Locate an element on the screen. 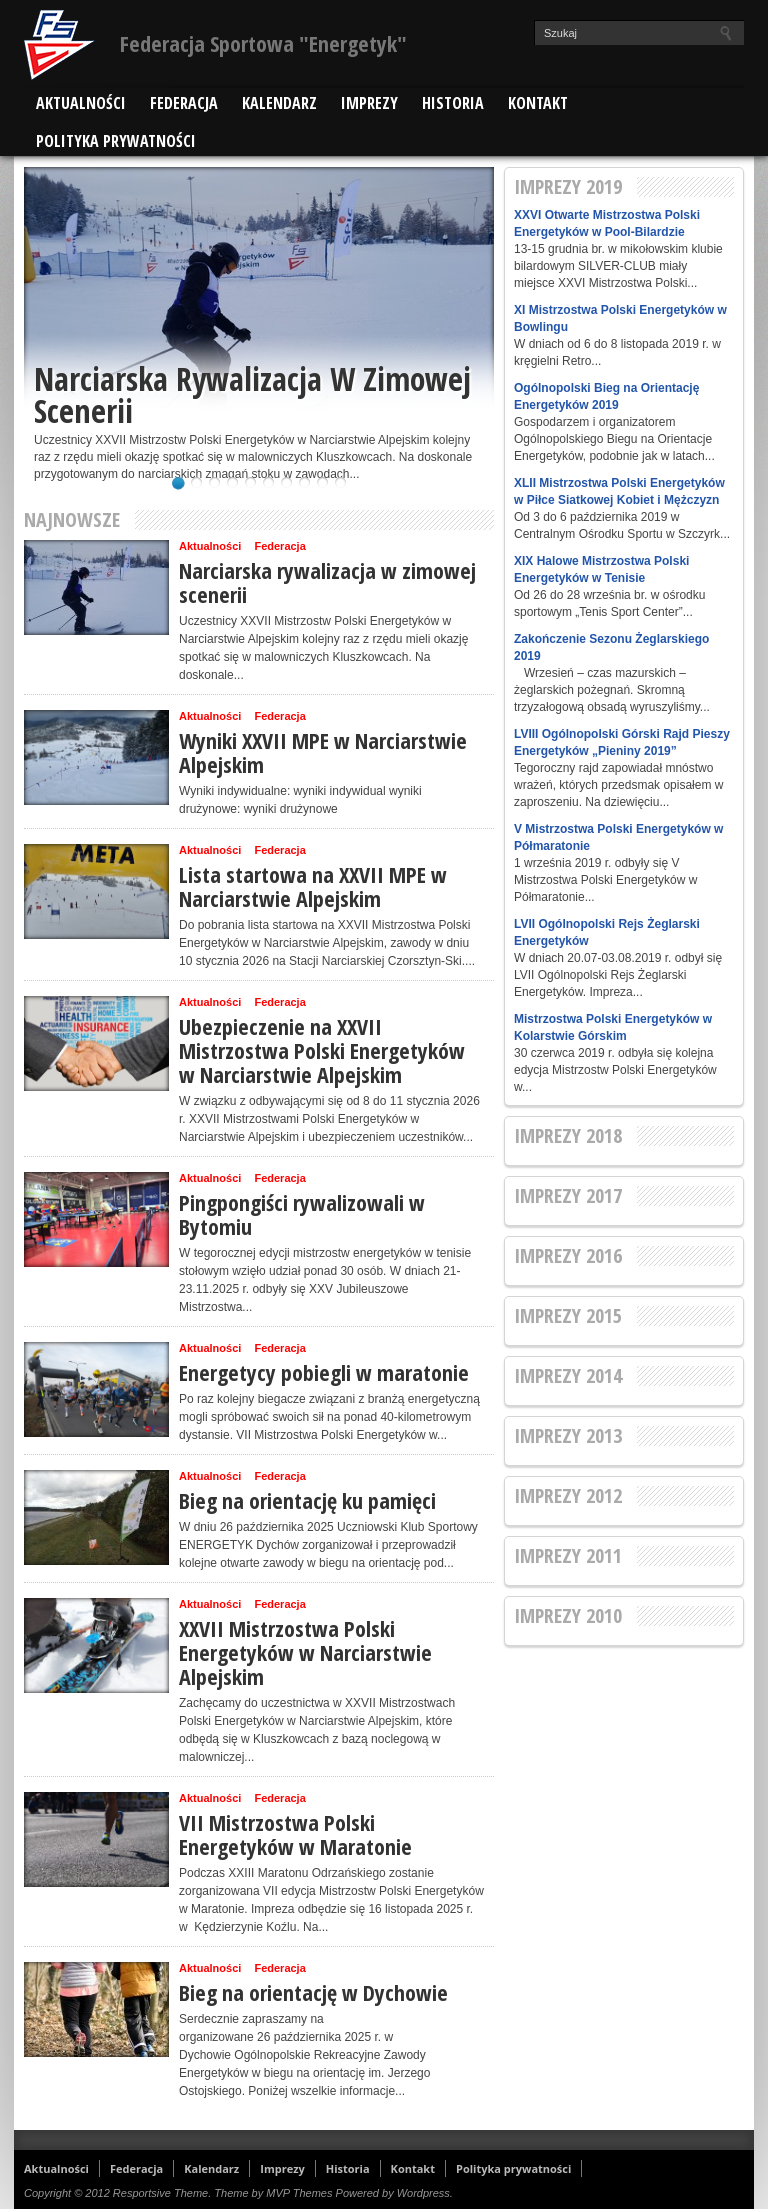 This screenshot has width=768, height=2209. 10 is located at coordinates (340, 483).